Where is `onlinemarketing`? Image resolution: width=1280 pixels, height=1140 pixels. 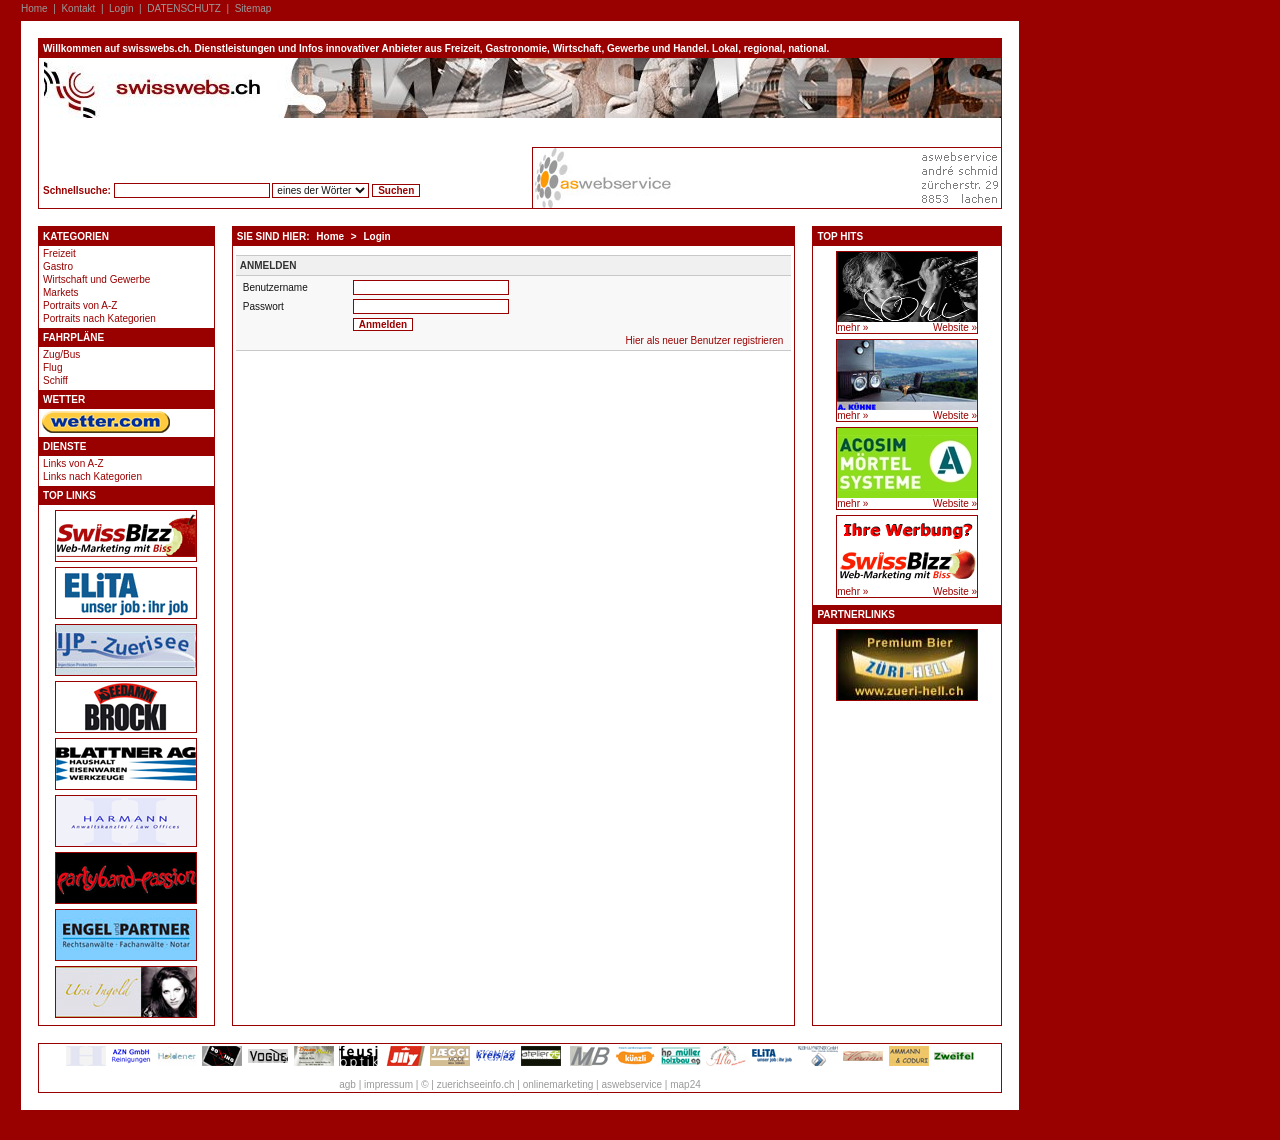
onlinemarketing is located at coordinates (558, 1084).